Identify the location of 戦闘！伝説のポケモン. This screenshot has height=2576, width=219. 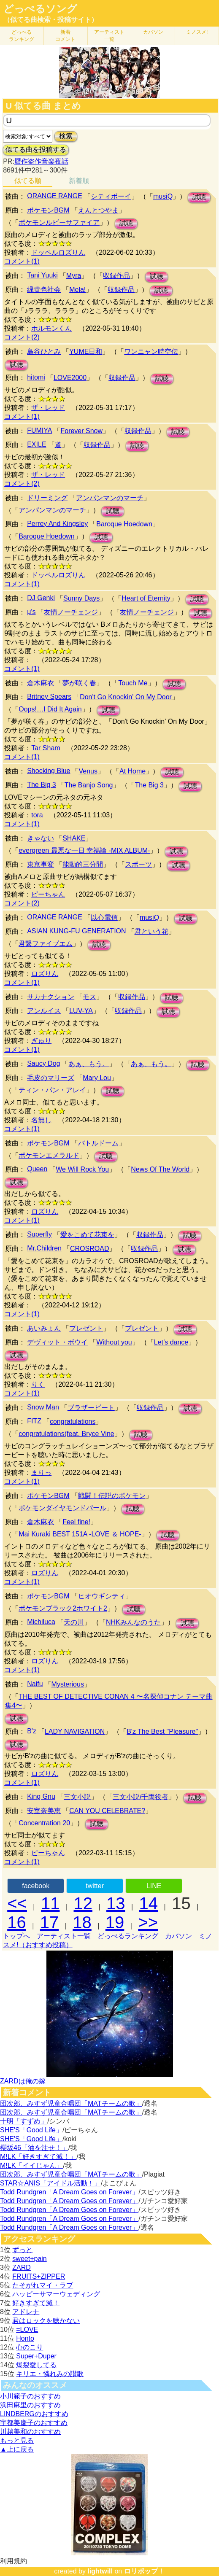
(112, 1495).